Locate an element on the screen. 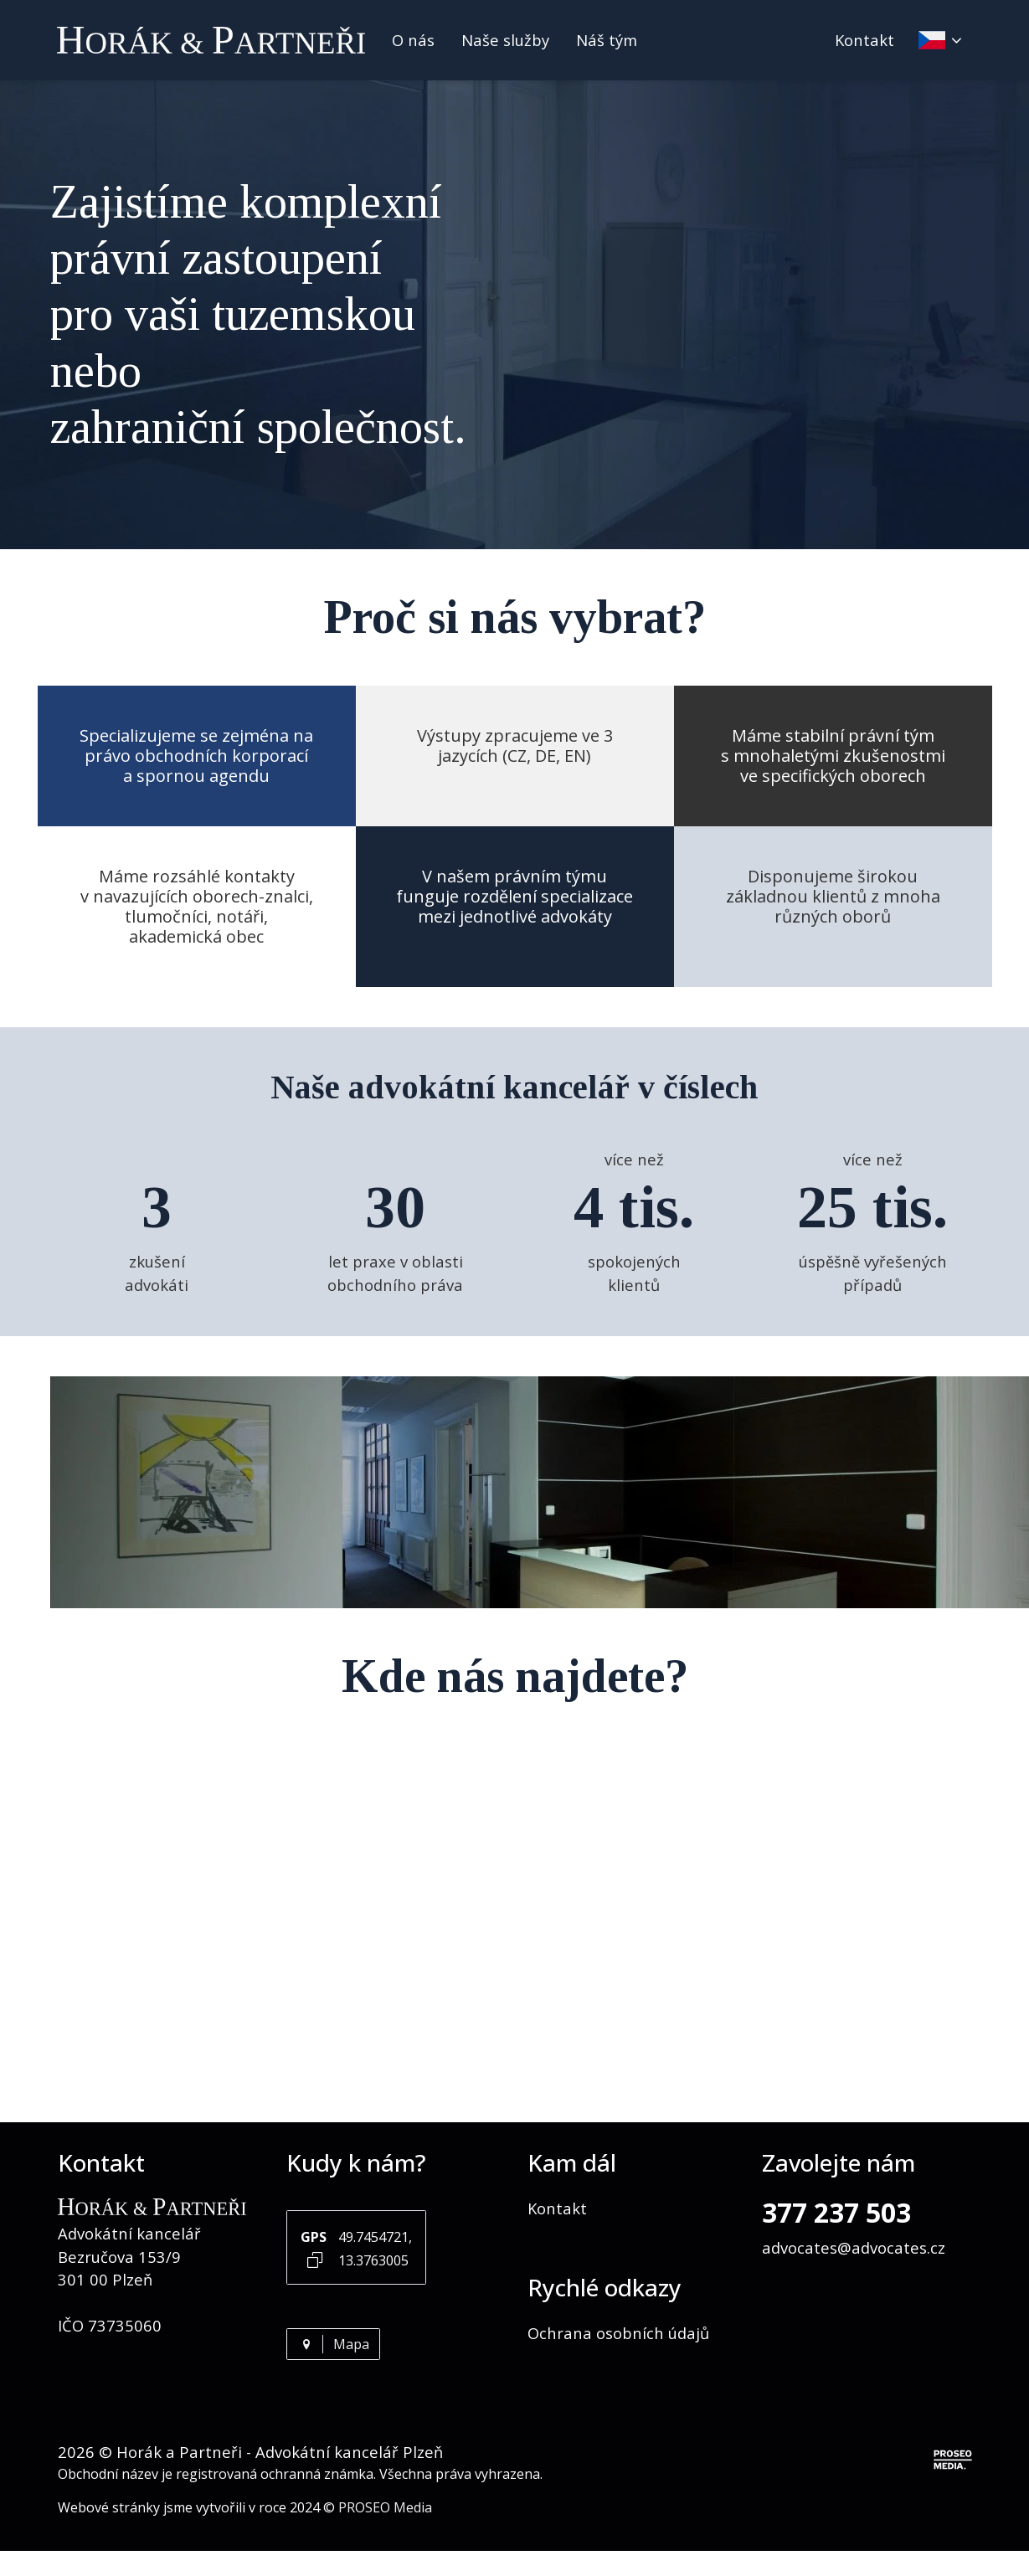  Ochrana osobních údajů is located at coordinates (618, 2332).